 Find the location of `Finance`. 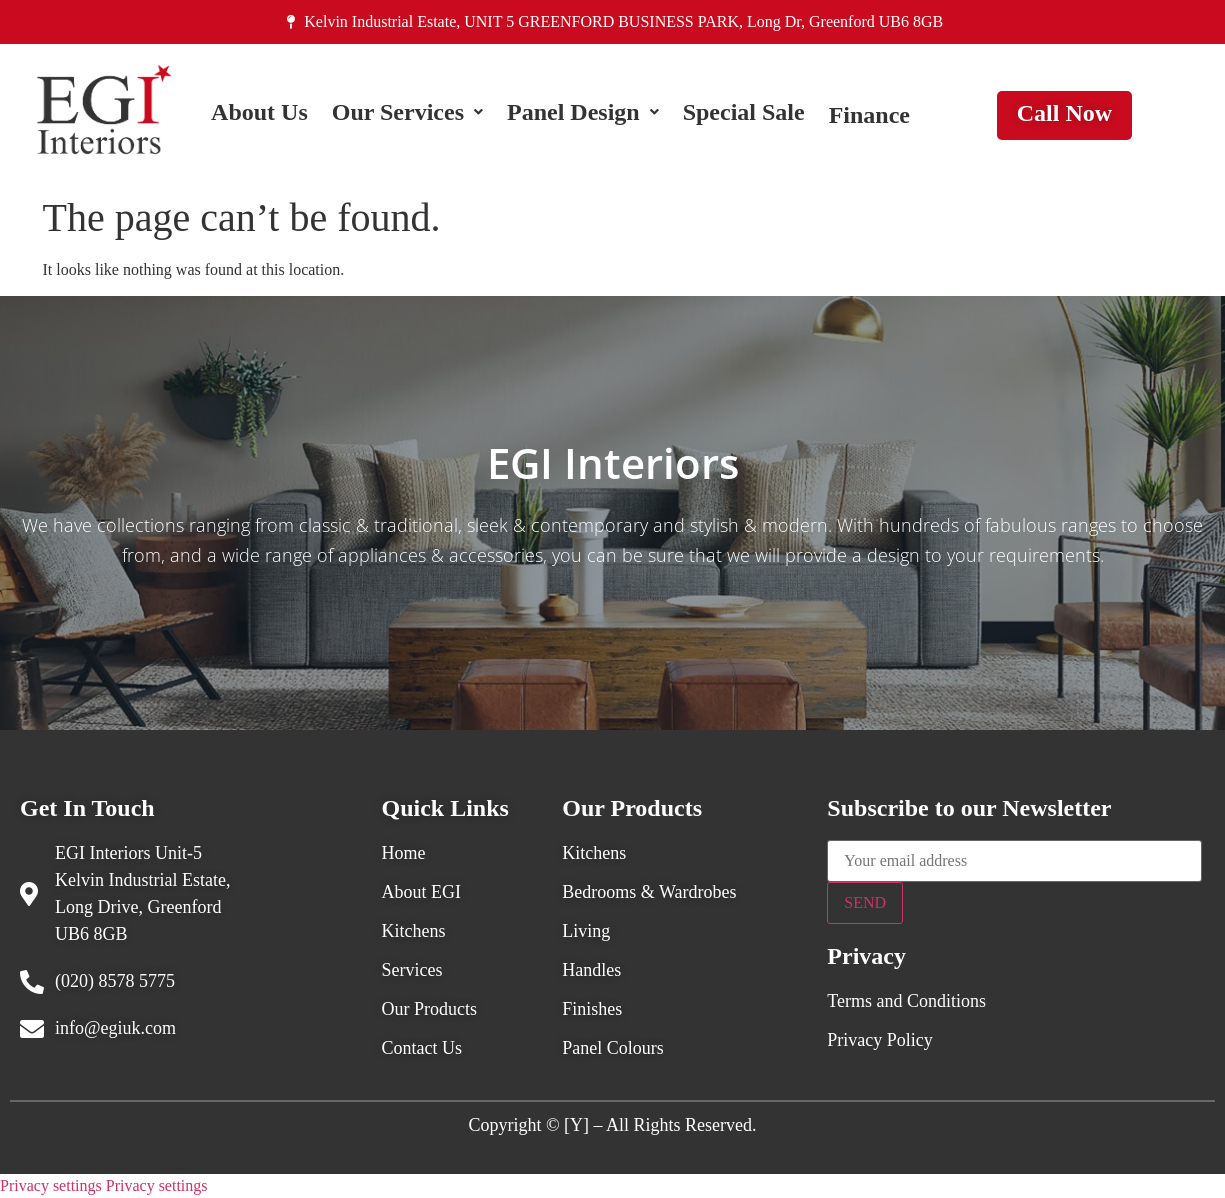

Finance is located at coordinates (869, 115).